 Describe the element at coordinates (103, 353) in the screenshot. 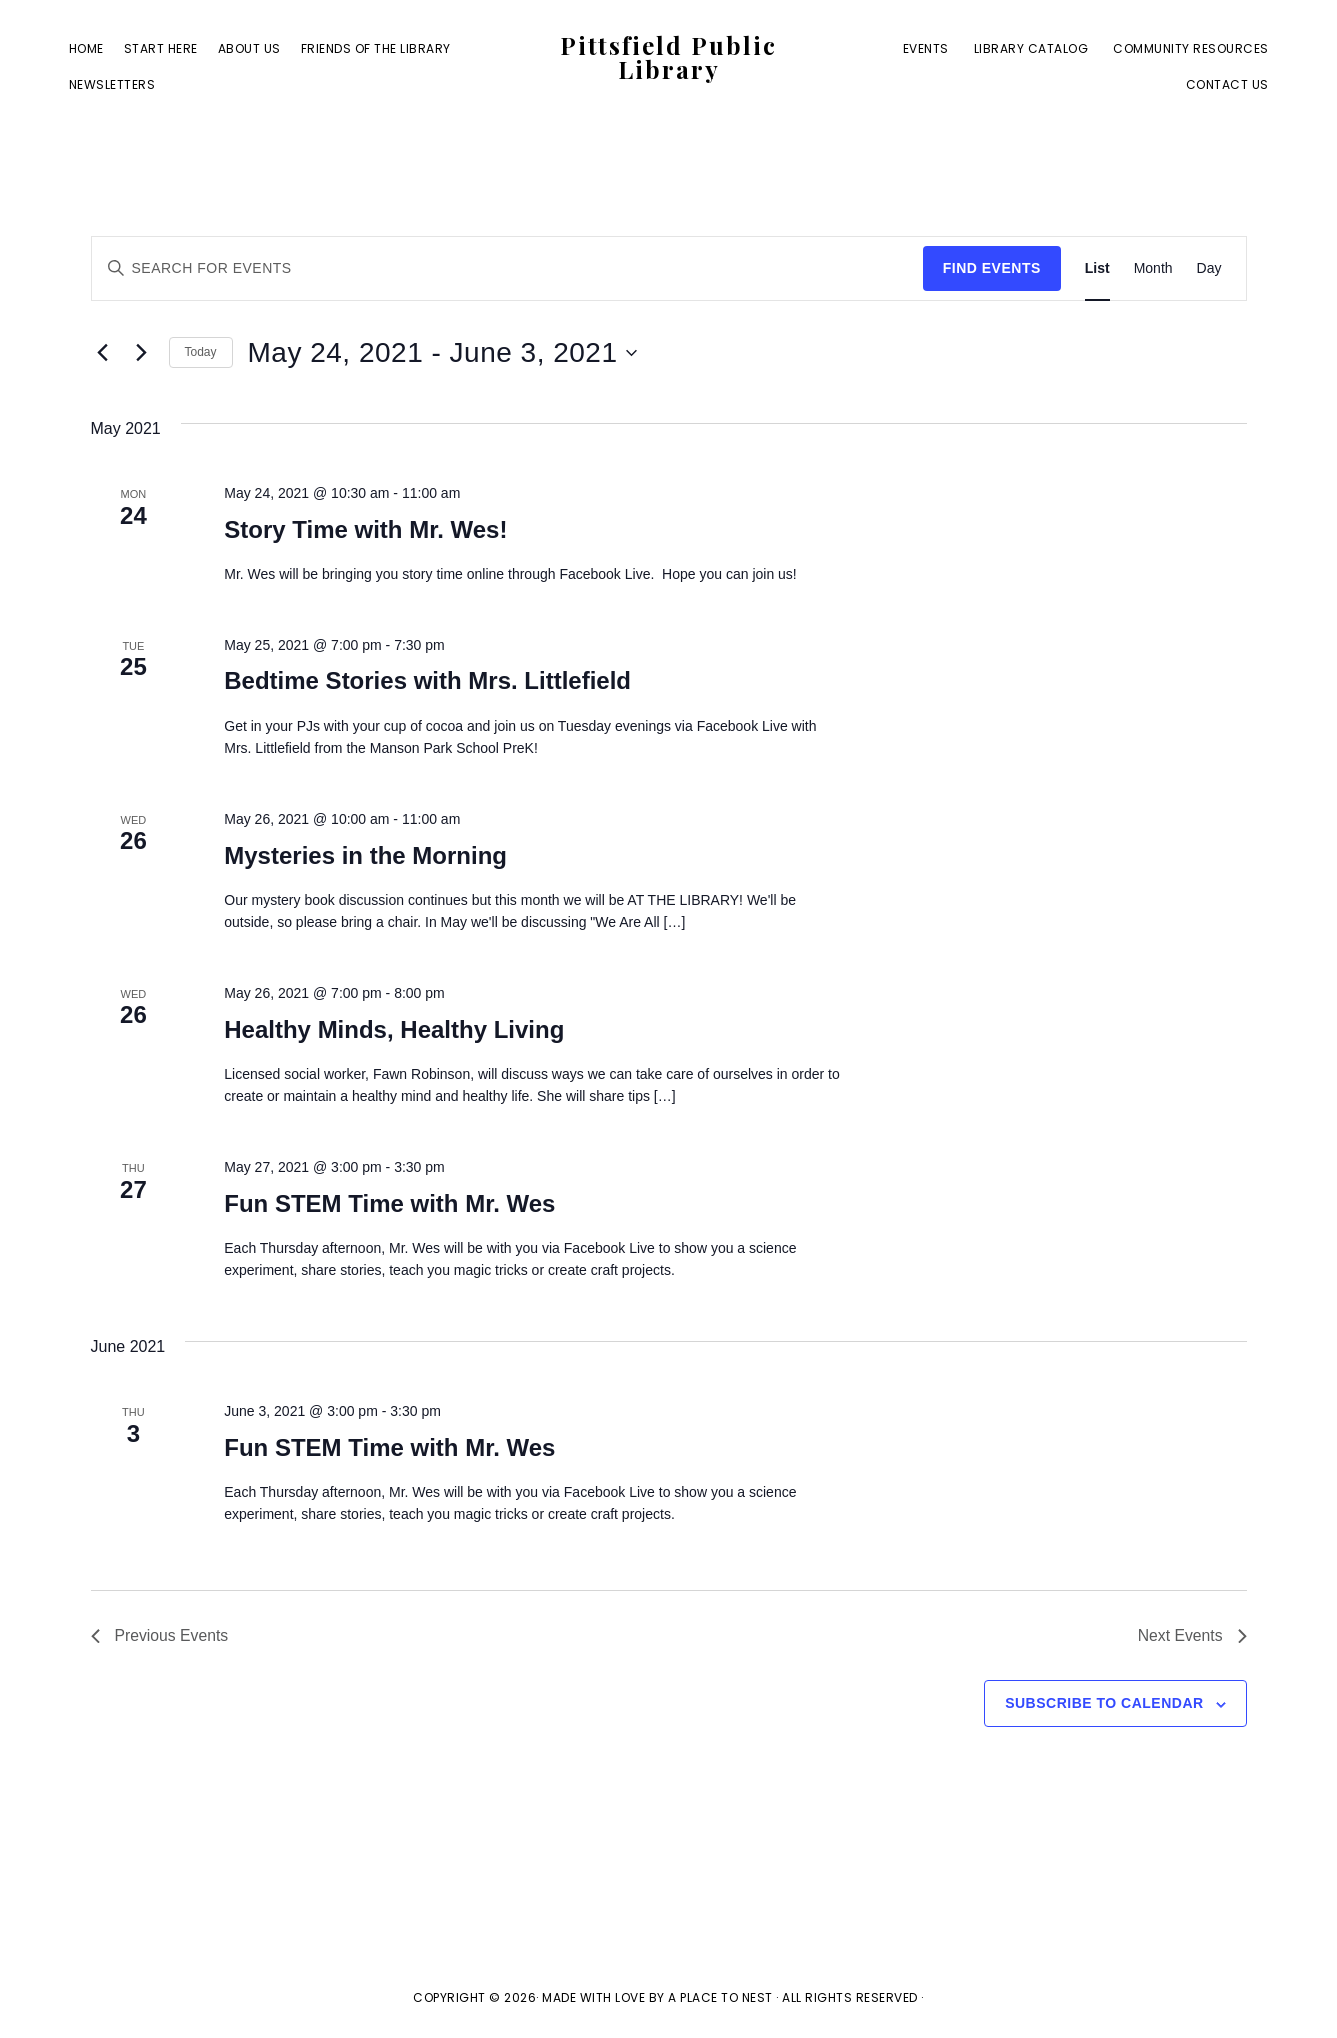

I see `[Previous Events]` at that location.